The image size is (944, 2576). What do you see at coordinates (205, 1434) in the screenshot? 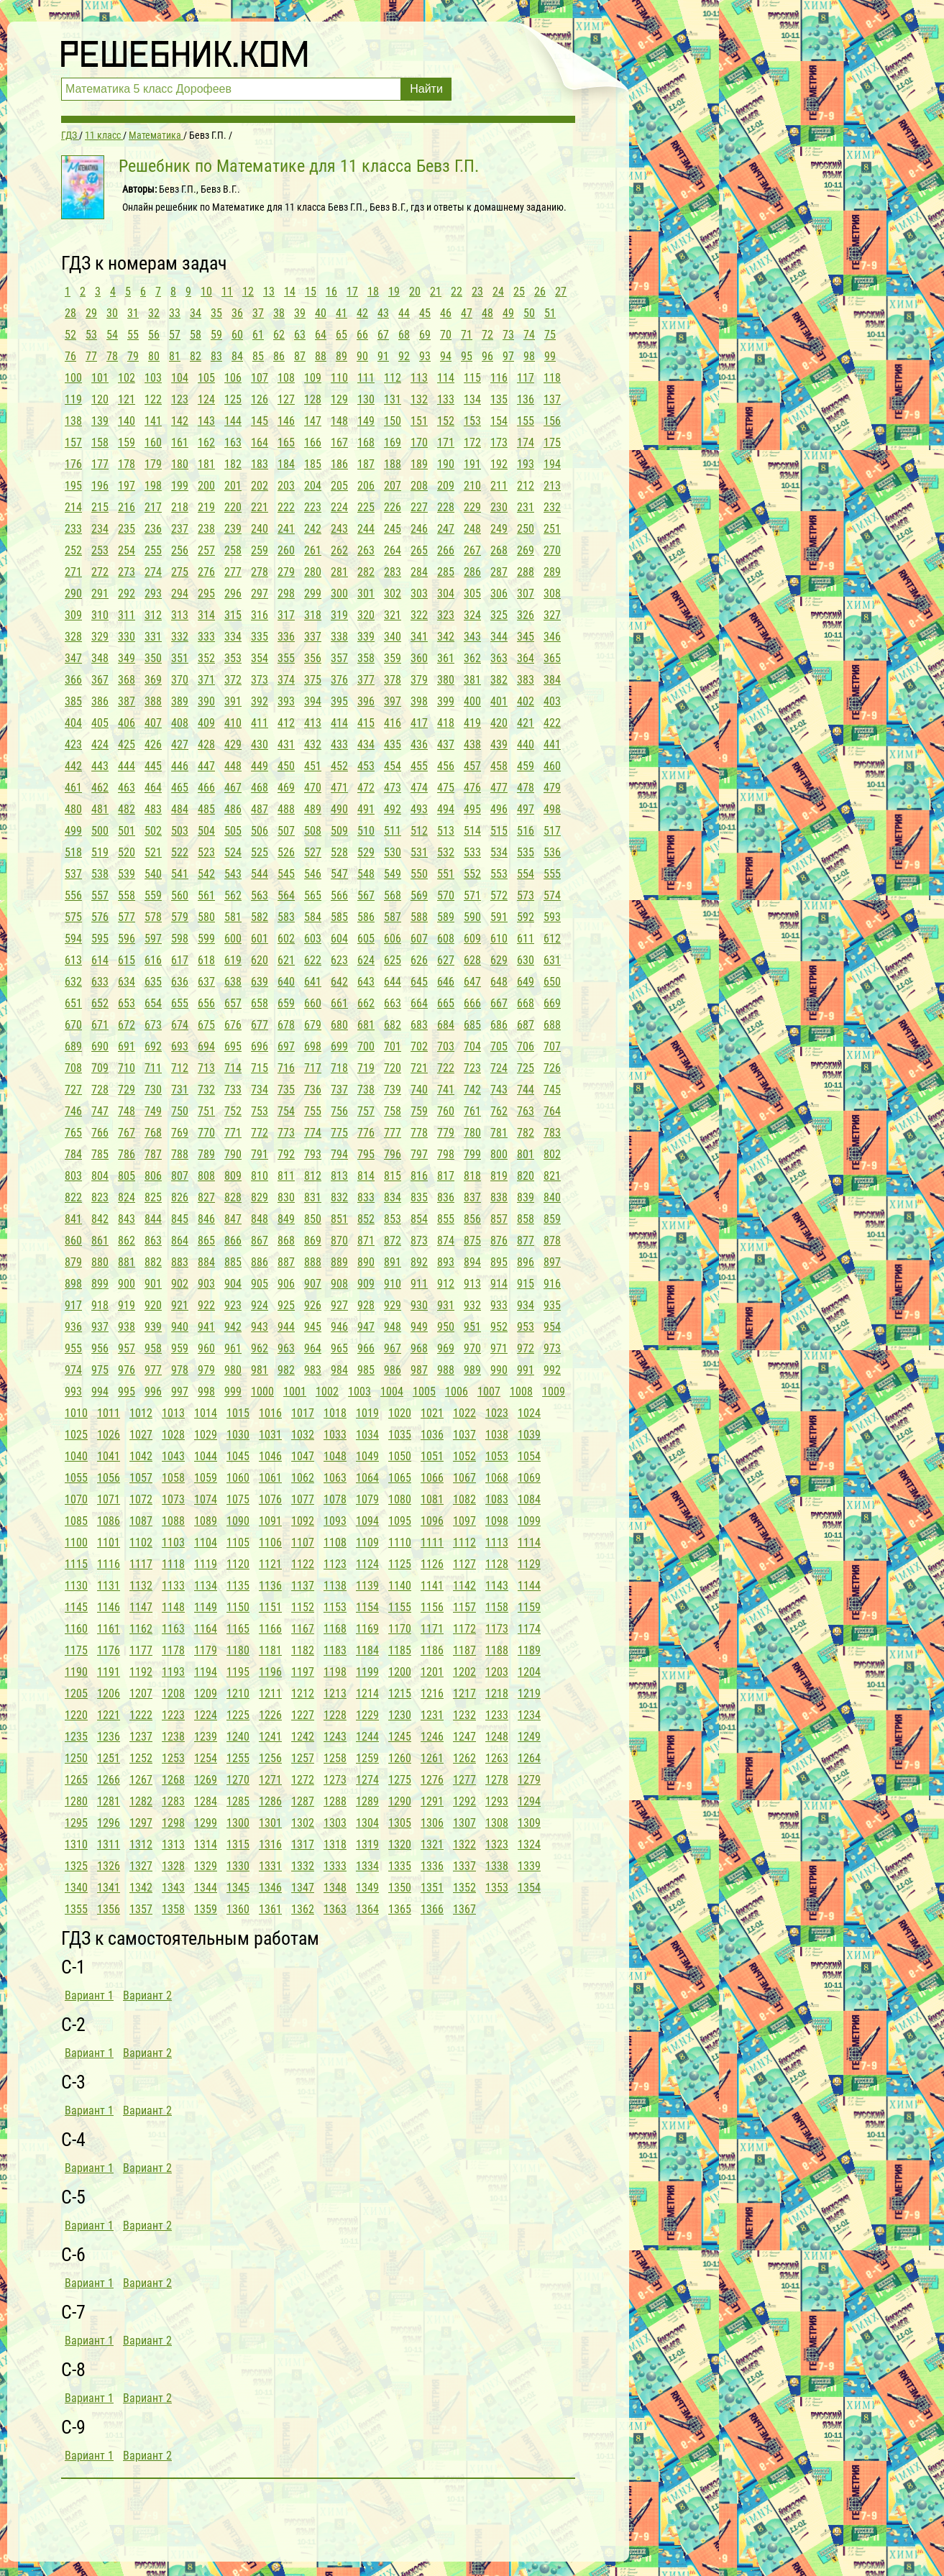
I see `1029` at bounding box center [205, 1434].